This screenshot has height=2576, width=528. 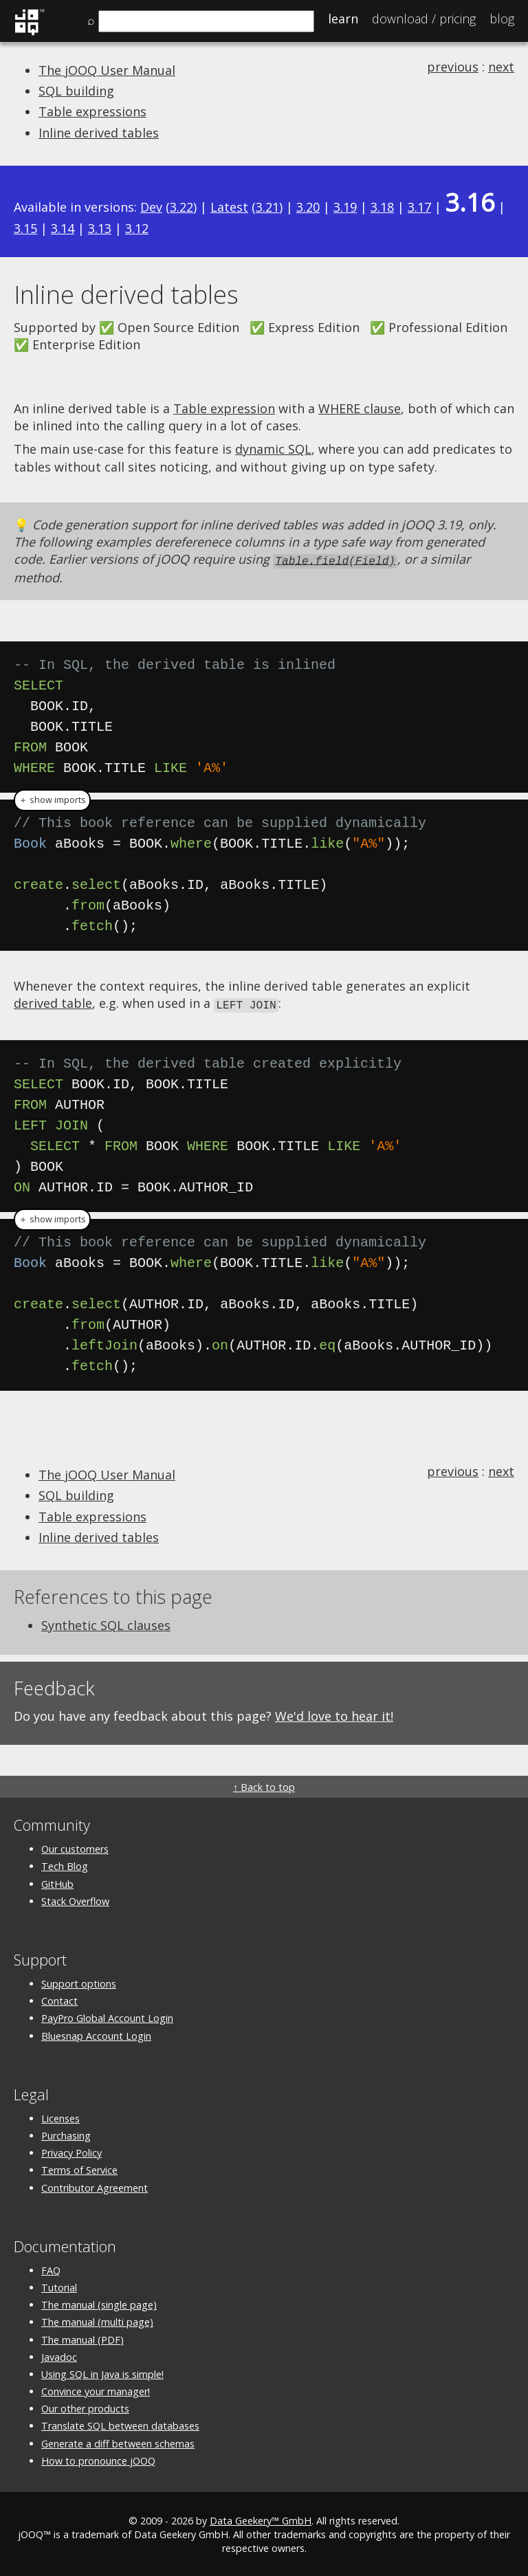 What do you see at coordinates (334, 1714) in the screenshot?
I see `We'd love to hear it!` at bounding box center [334, 1714].